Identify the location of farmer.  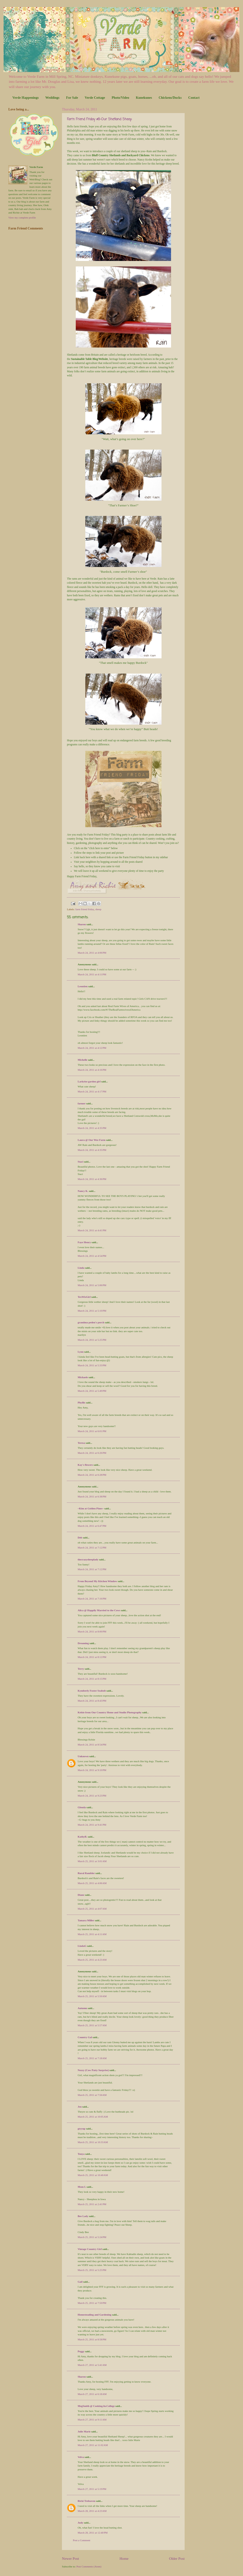
(82, 1103).